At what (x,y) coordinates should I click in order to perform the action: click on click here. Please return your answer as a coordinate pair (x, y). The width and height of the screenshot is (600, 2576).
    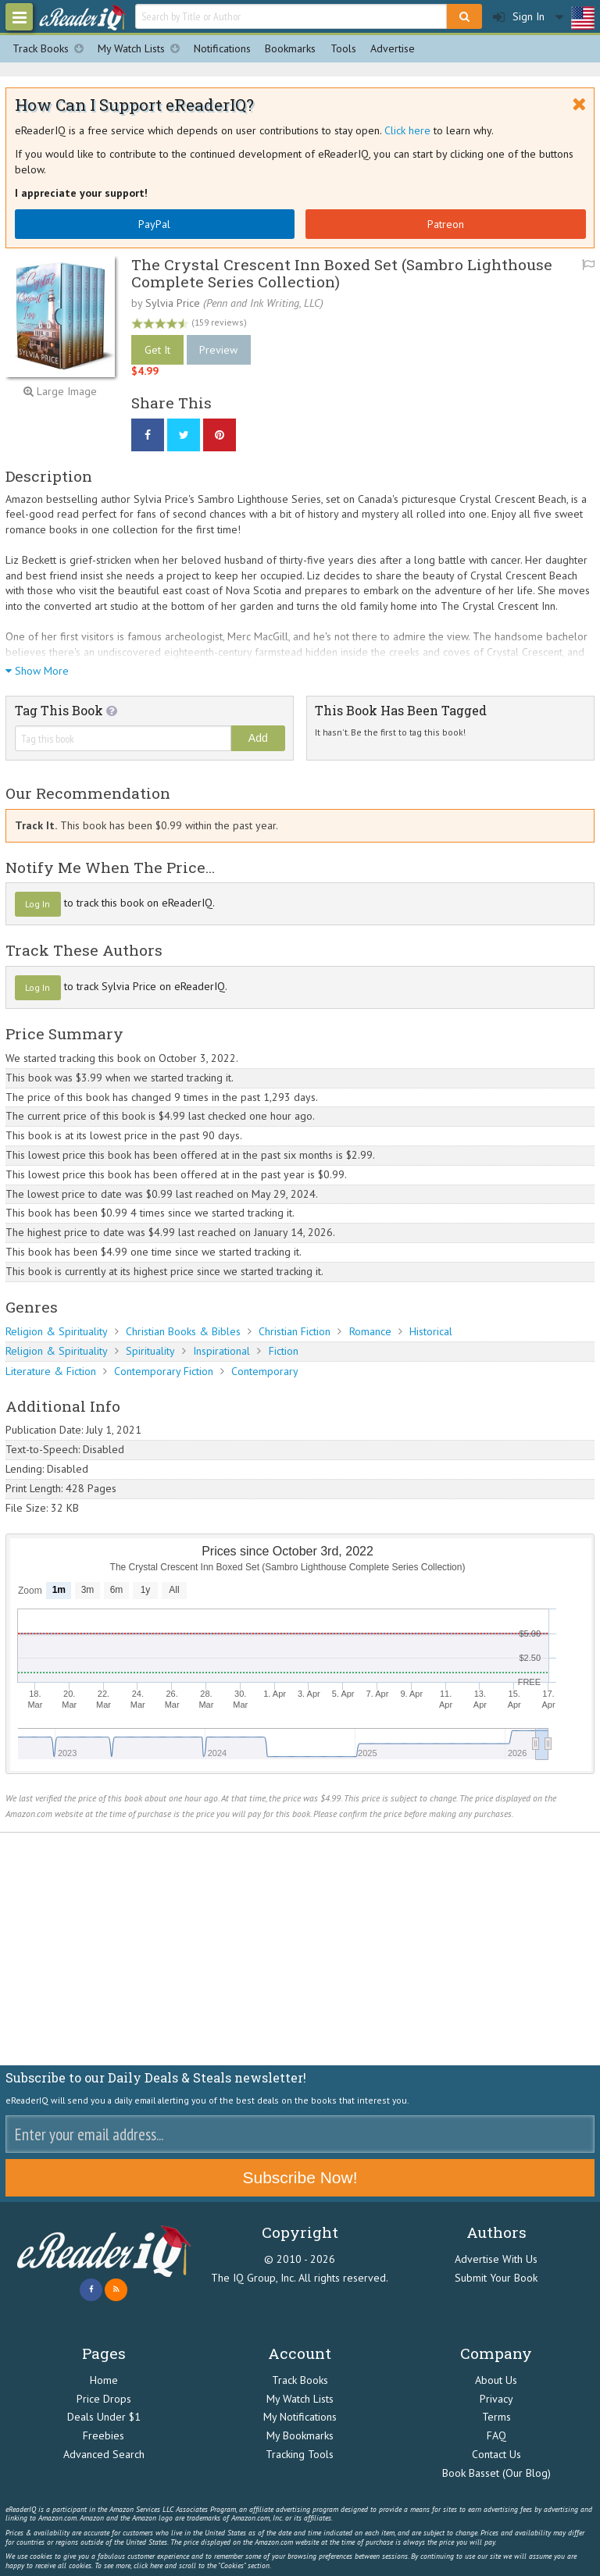
    Looking at the image, I should click on (148, 2565).